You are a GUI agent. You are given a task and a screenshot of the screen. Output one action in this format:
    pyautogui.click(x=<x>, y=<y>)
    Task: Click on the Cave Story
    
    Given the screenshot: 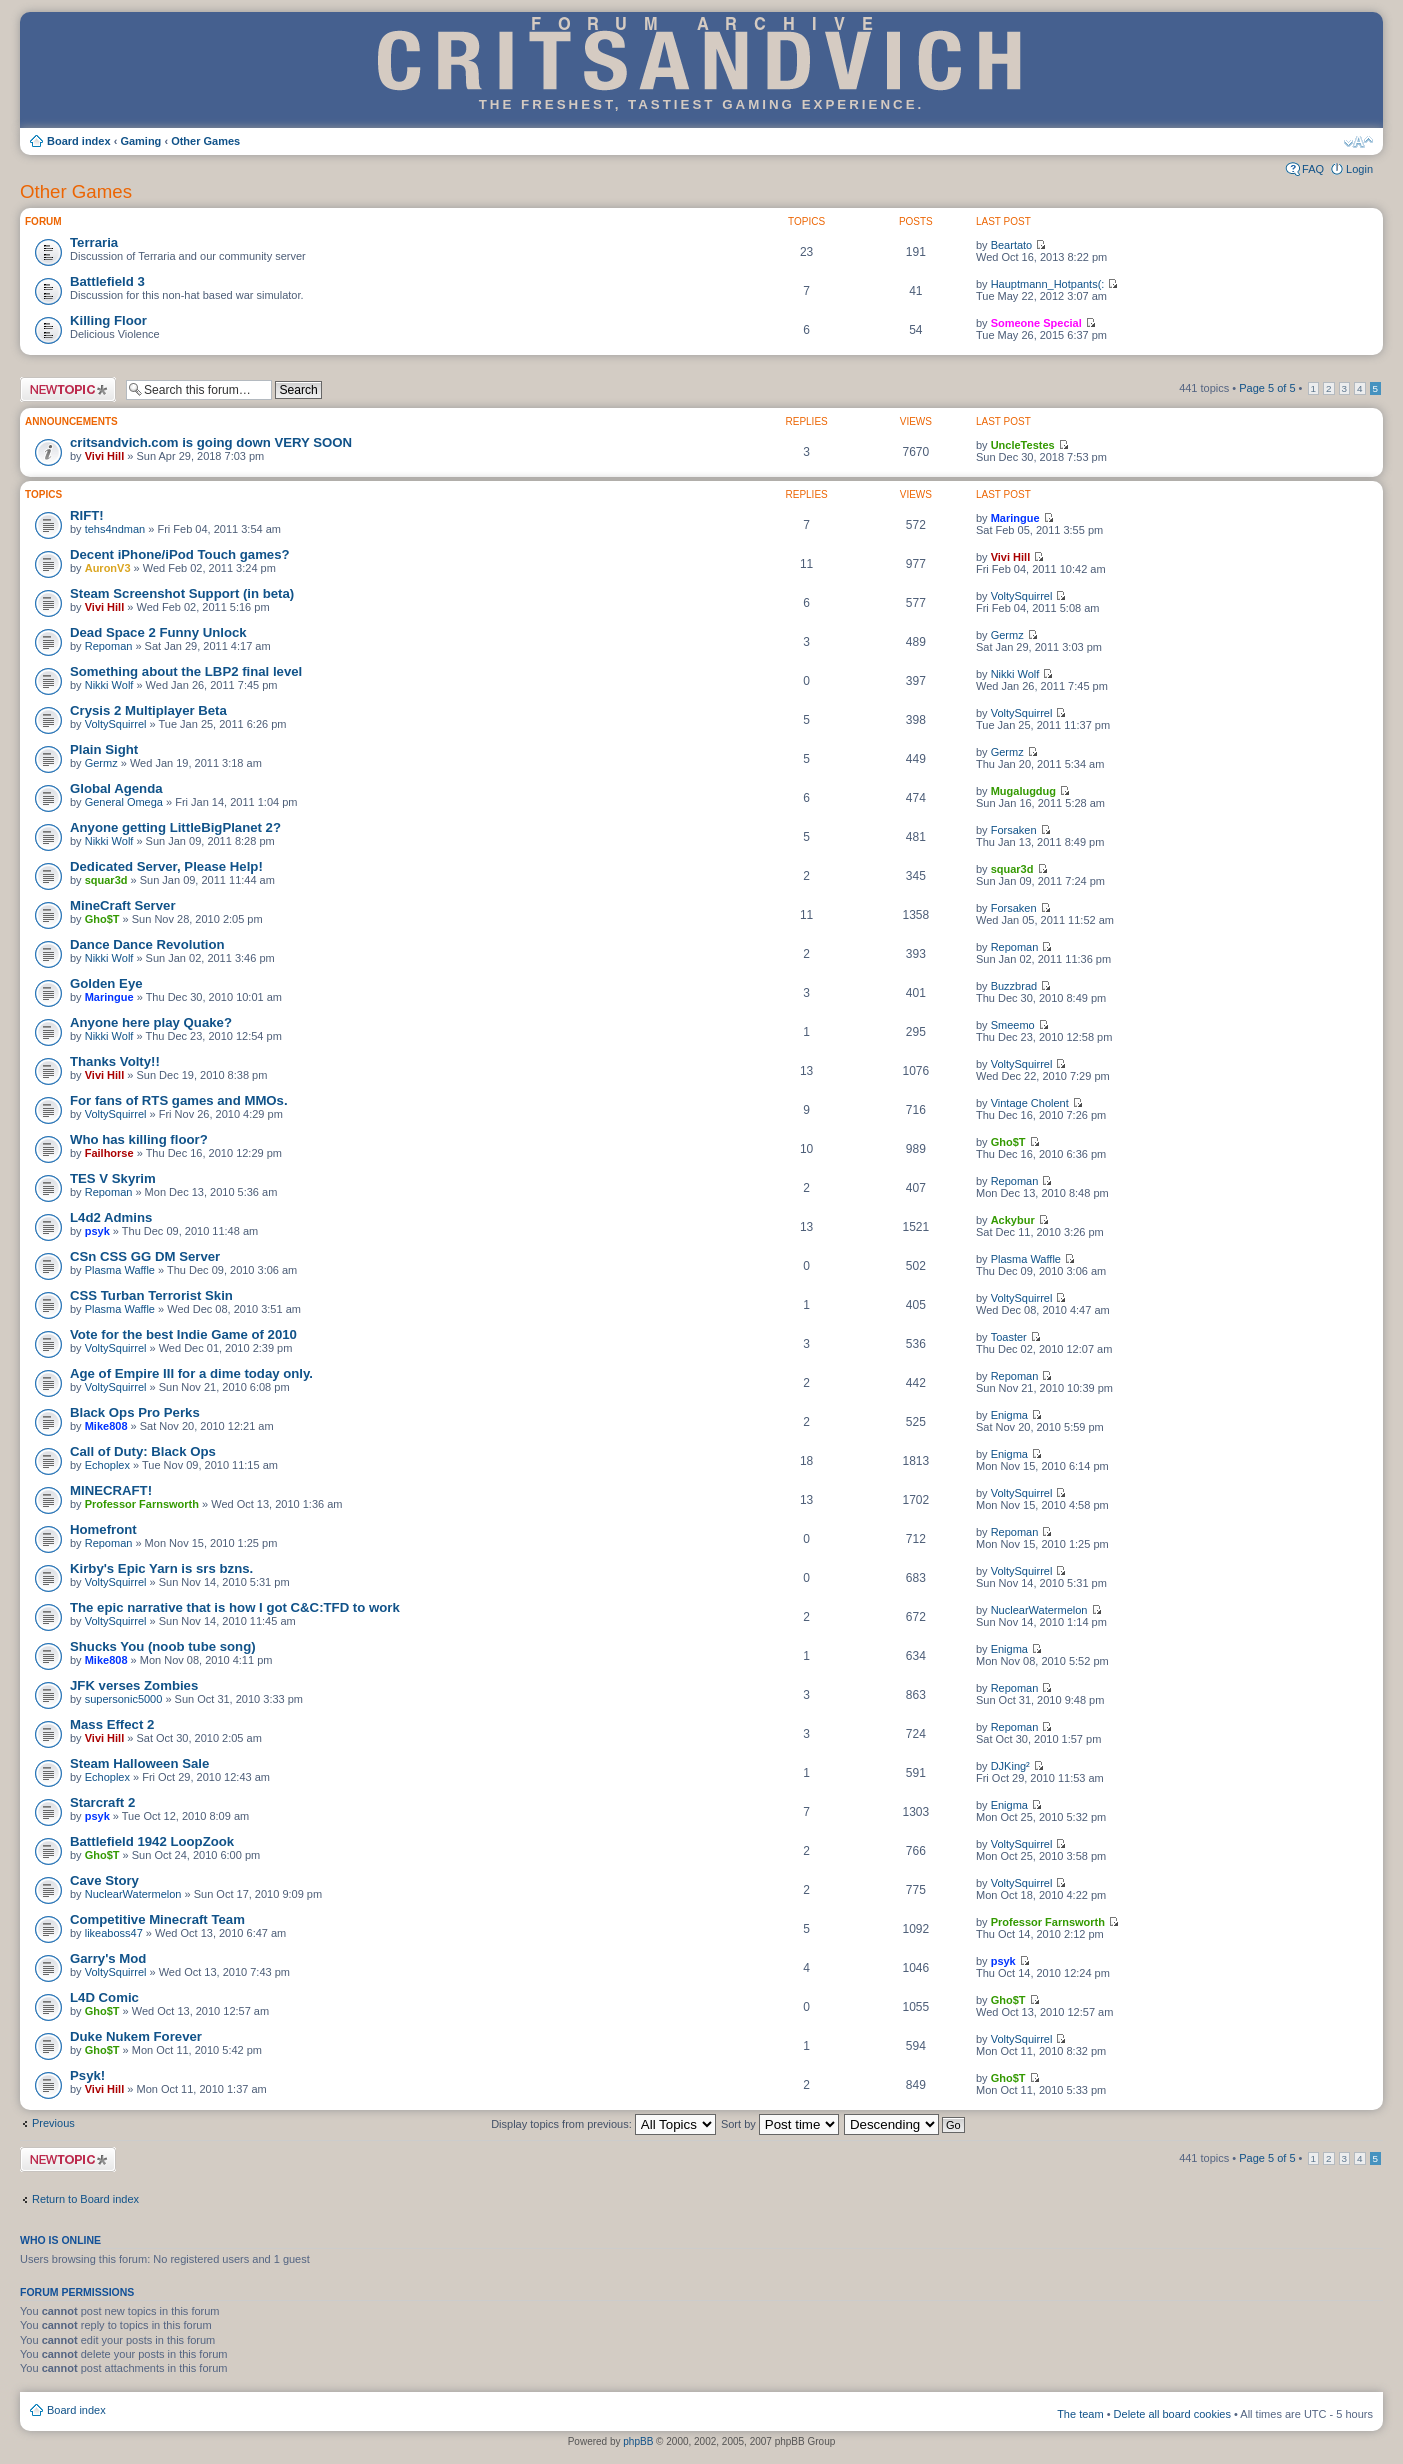 What is the action you would take?
    pyautogui.click(x=104, y=1880)
    